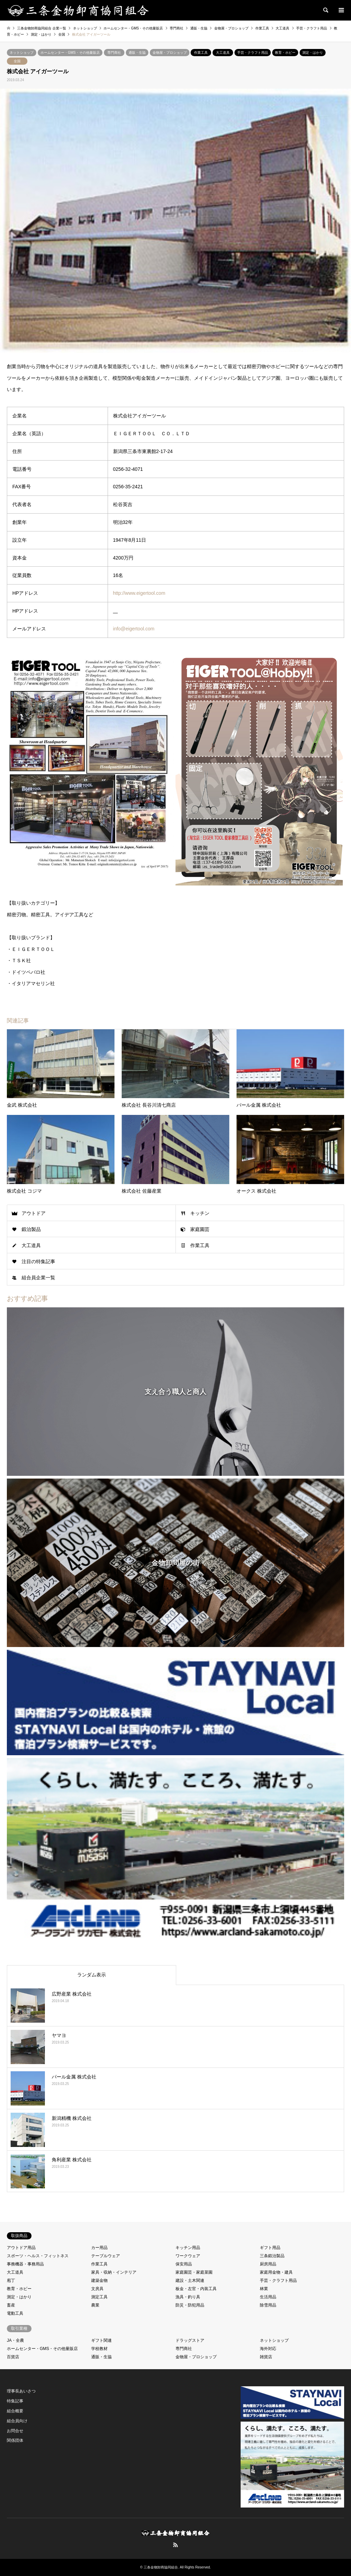  I want to click on 全国, so click(17, 61).